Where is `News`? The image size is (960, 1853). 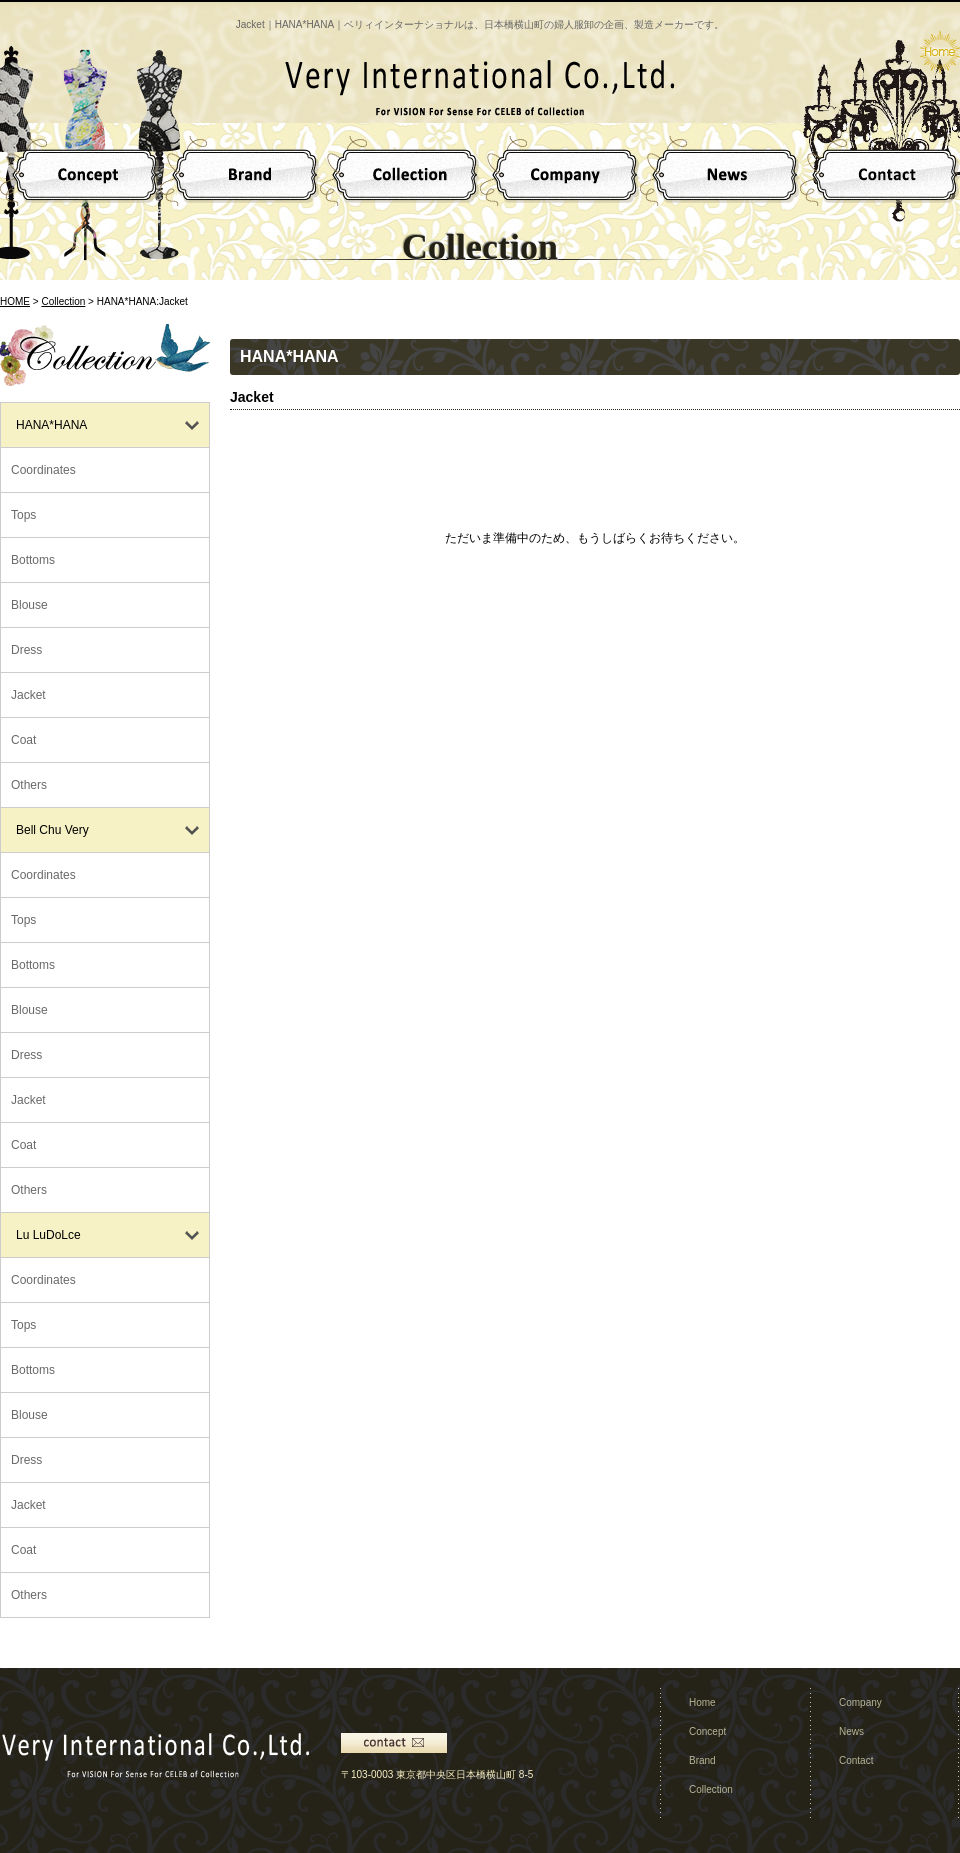
News is located at coordinates (851, 1731).